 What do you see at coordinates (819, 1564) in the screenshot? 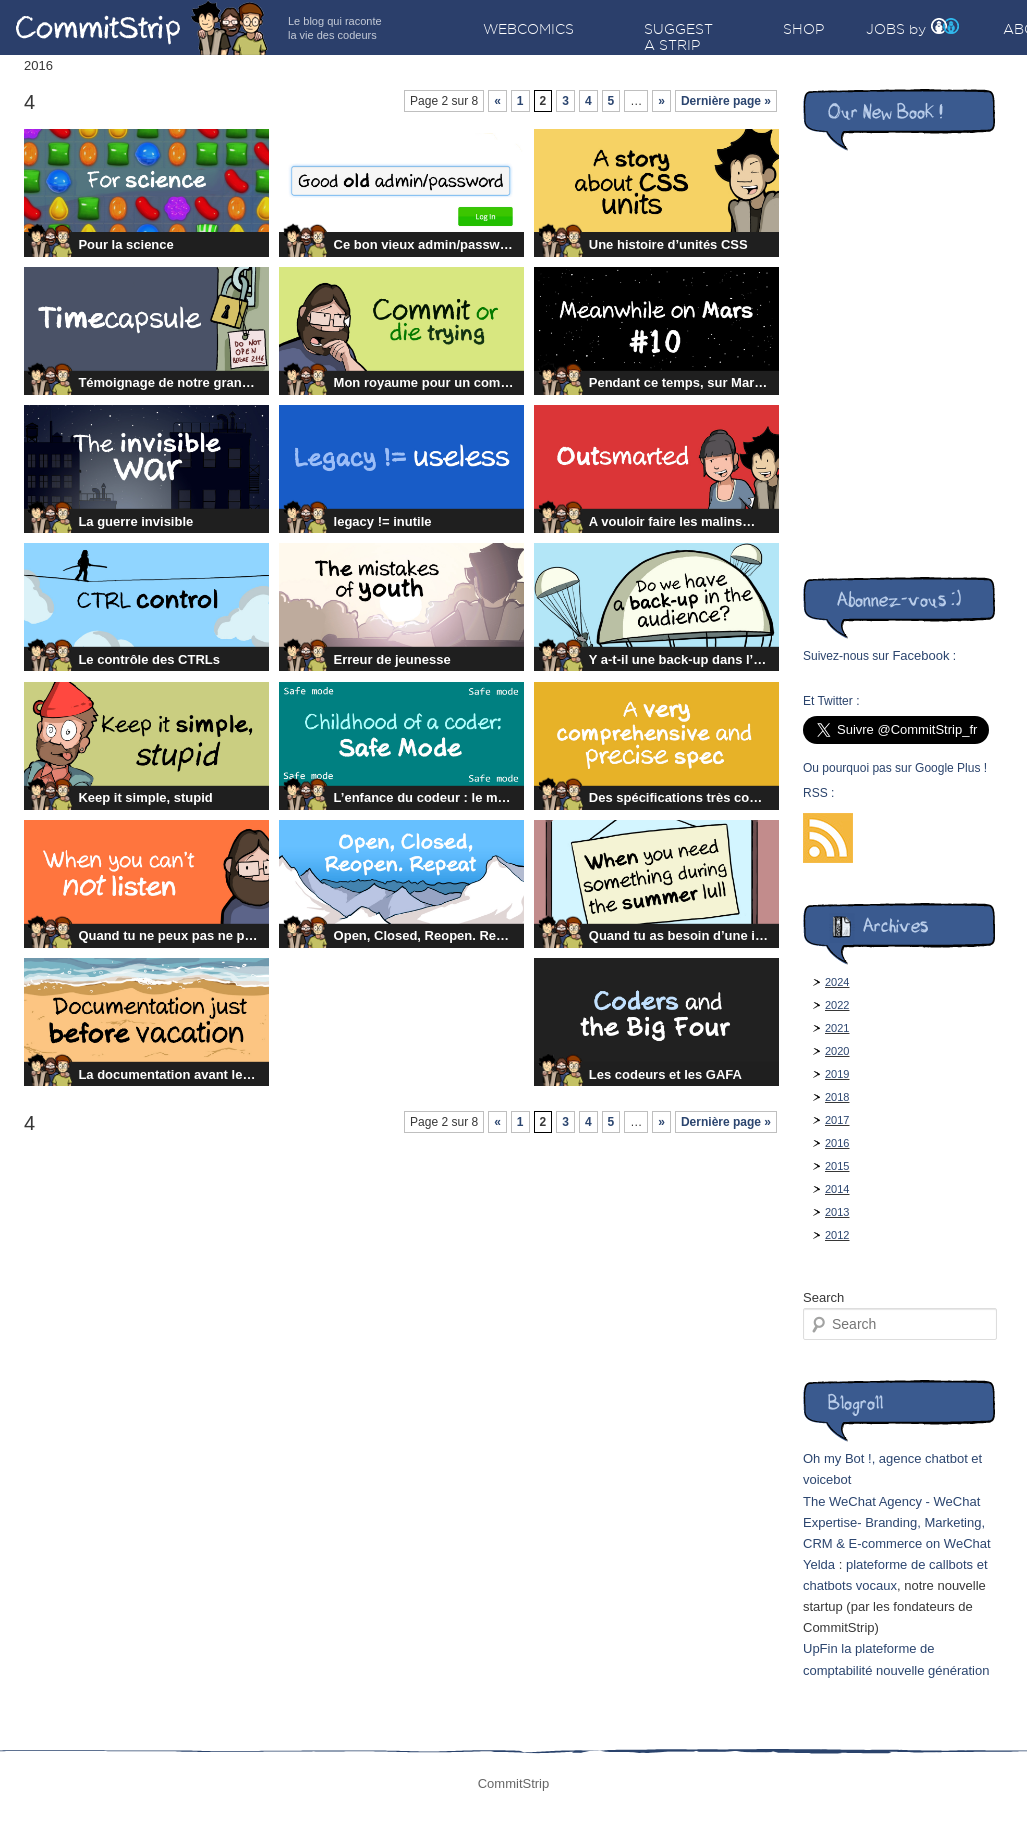
I see `Yelda` at bounding box center [819, 1564].